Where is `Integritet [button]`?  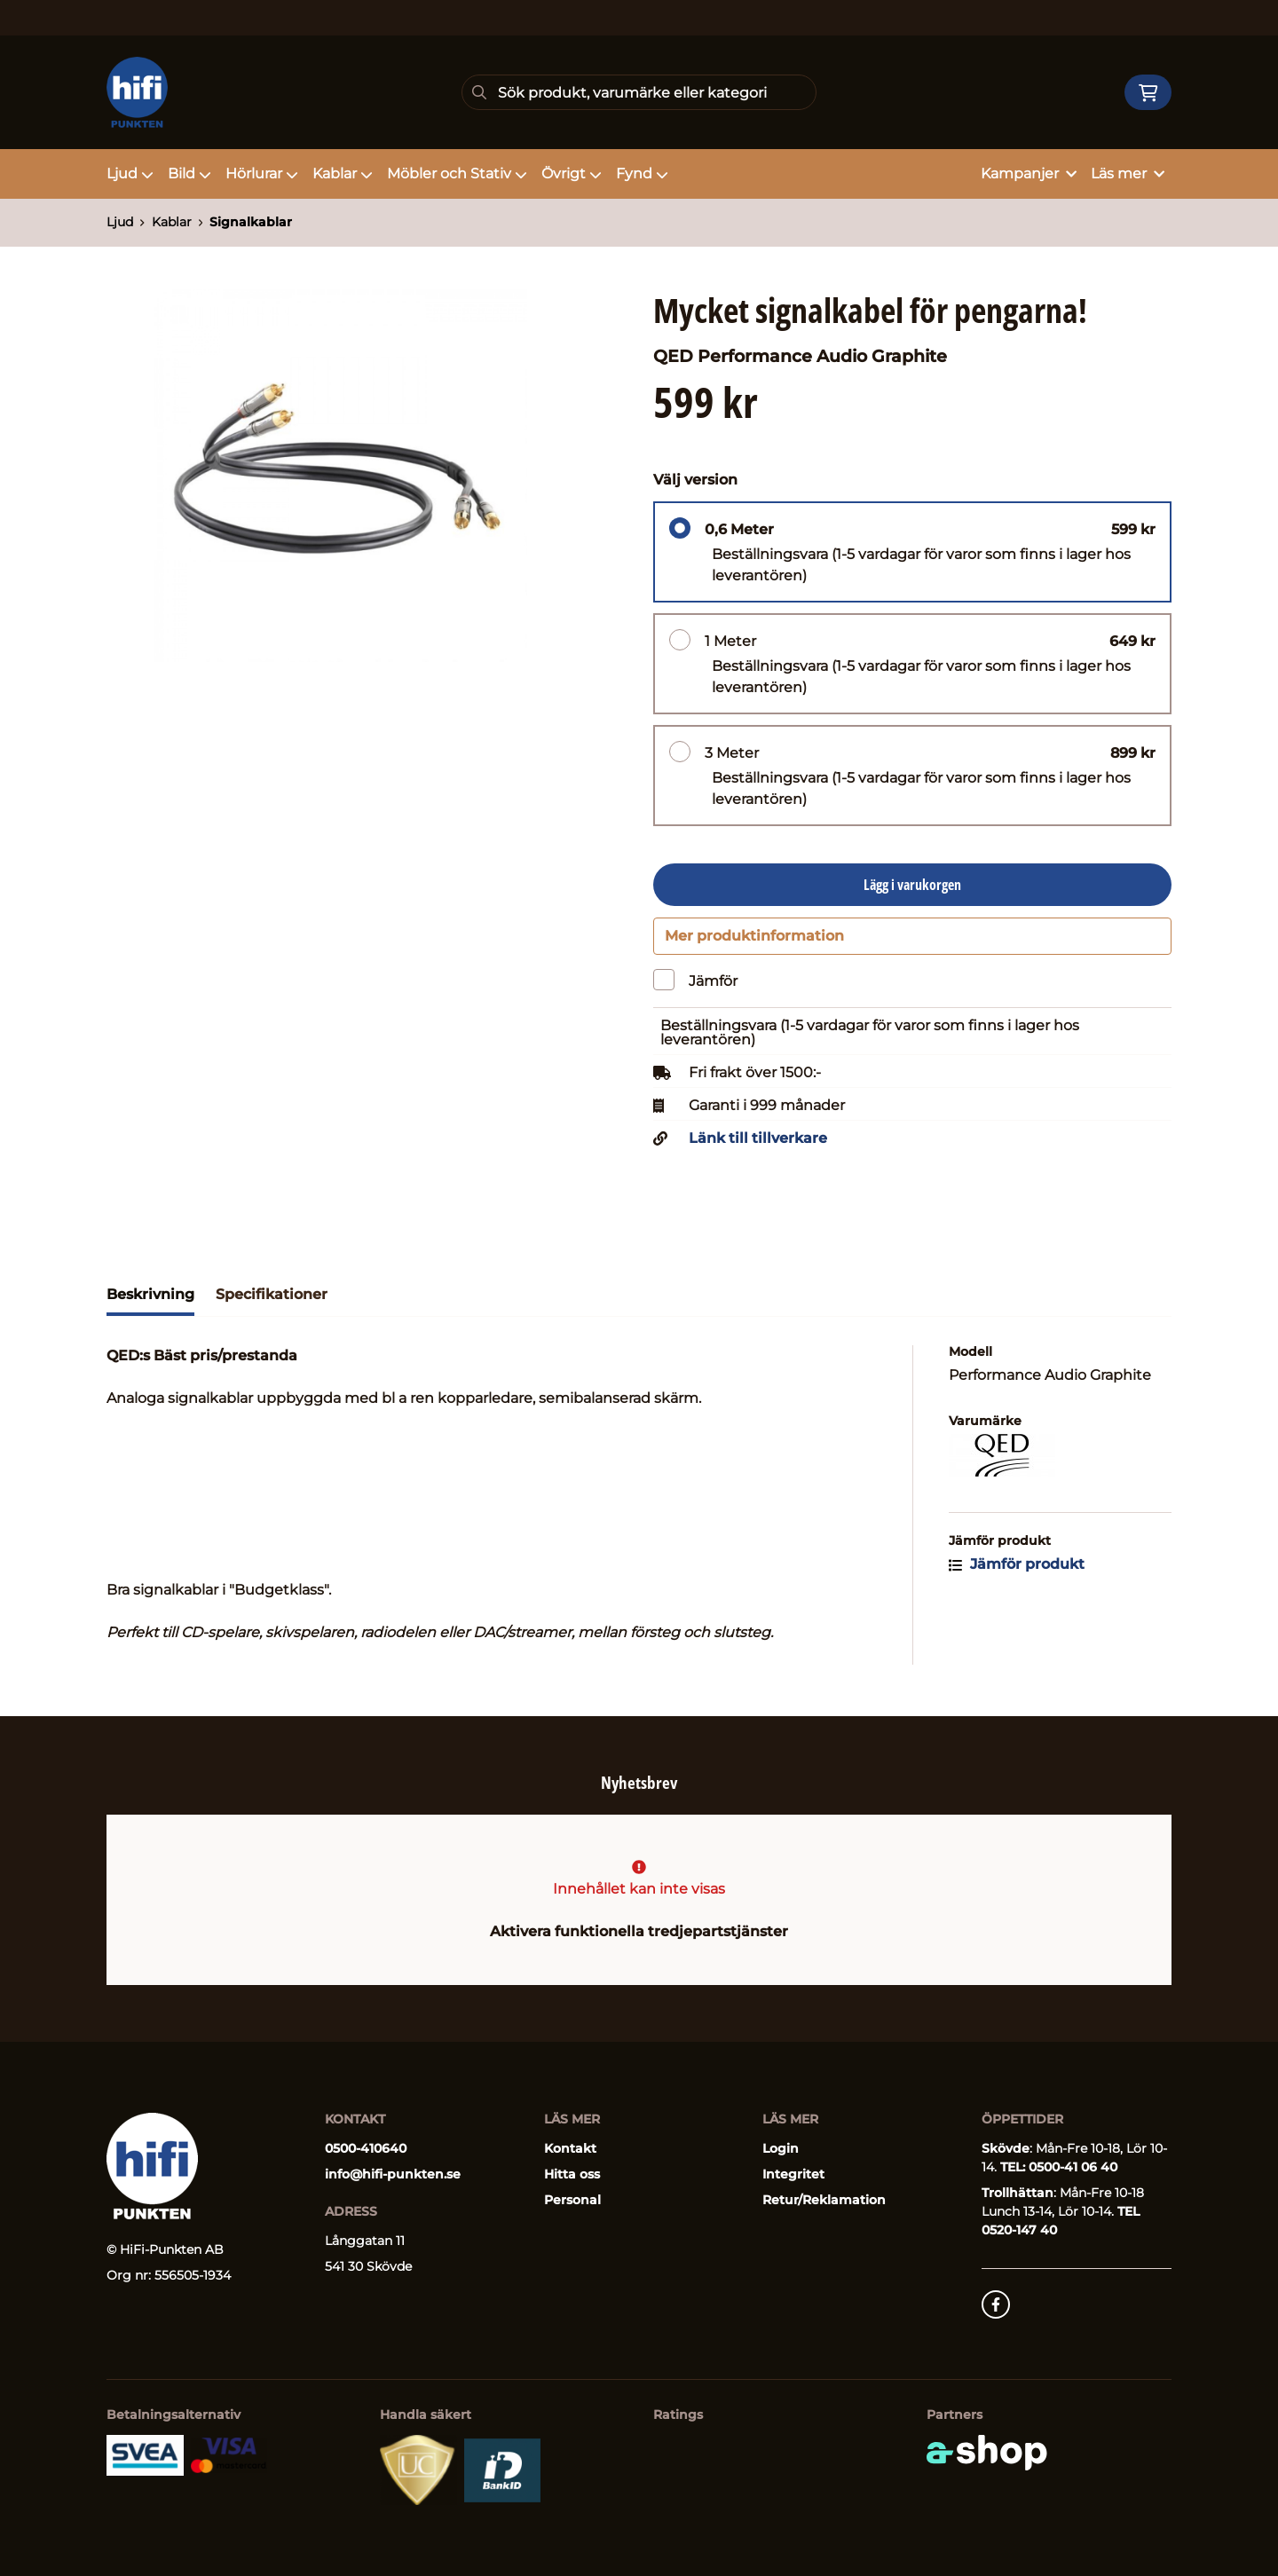 Integritet [button] is located at coordinates (793, 2174).